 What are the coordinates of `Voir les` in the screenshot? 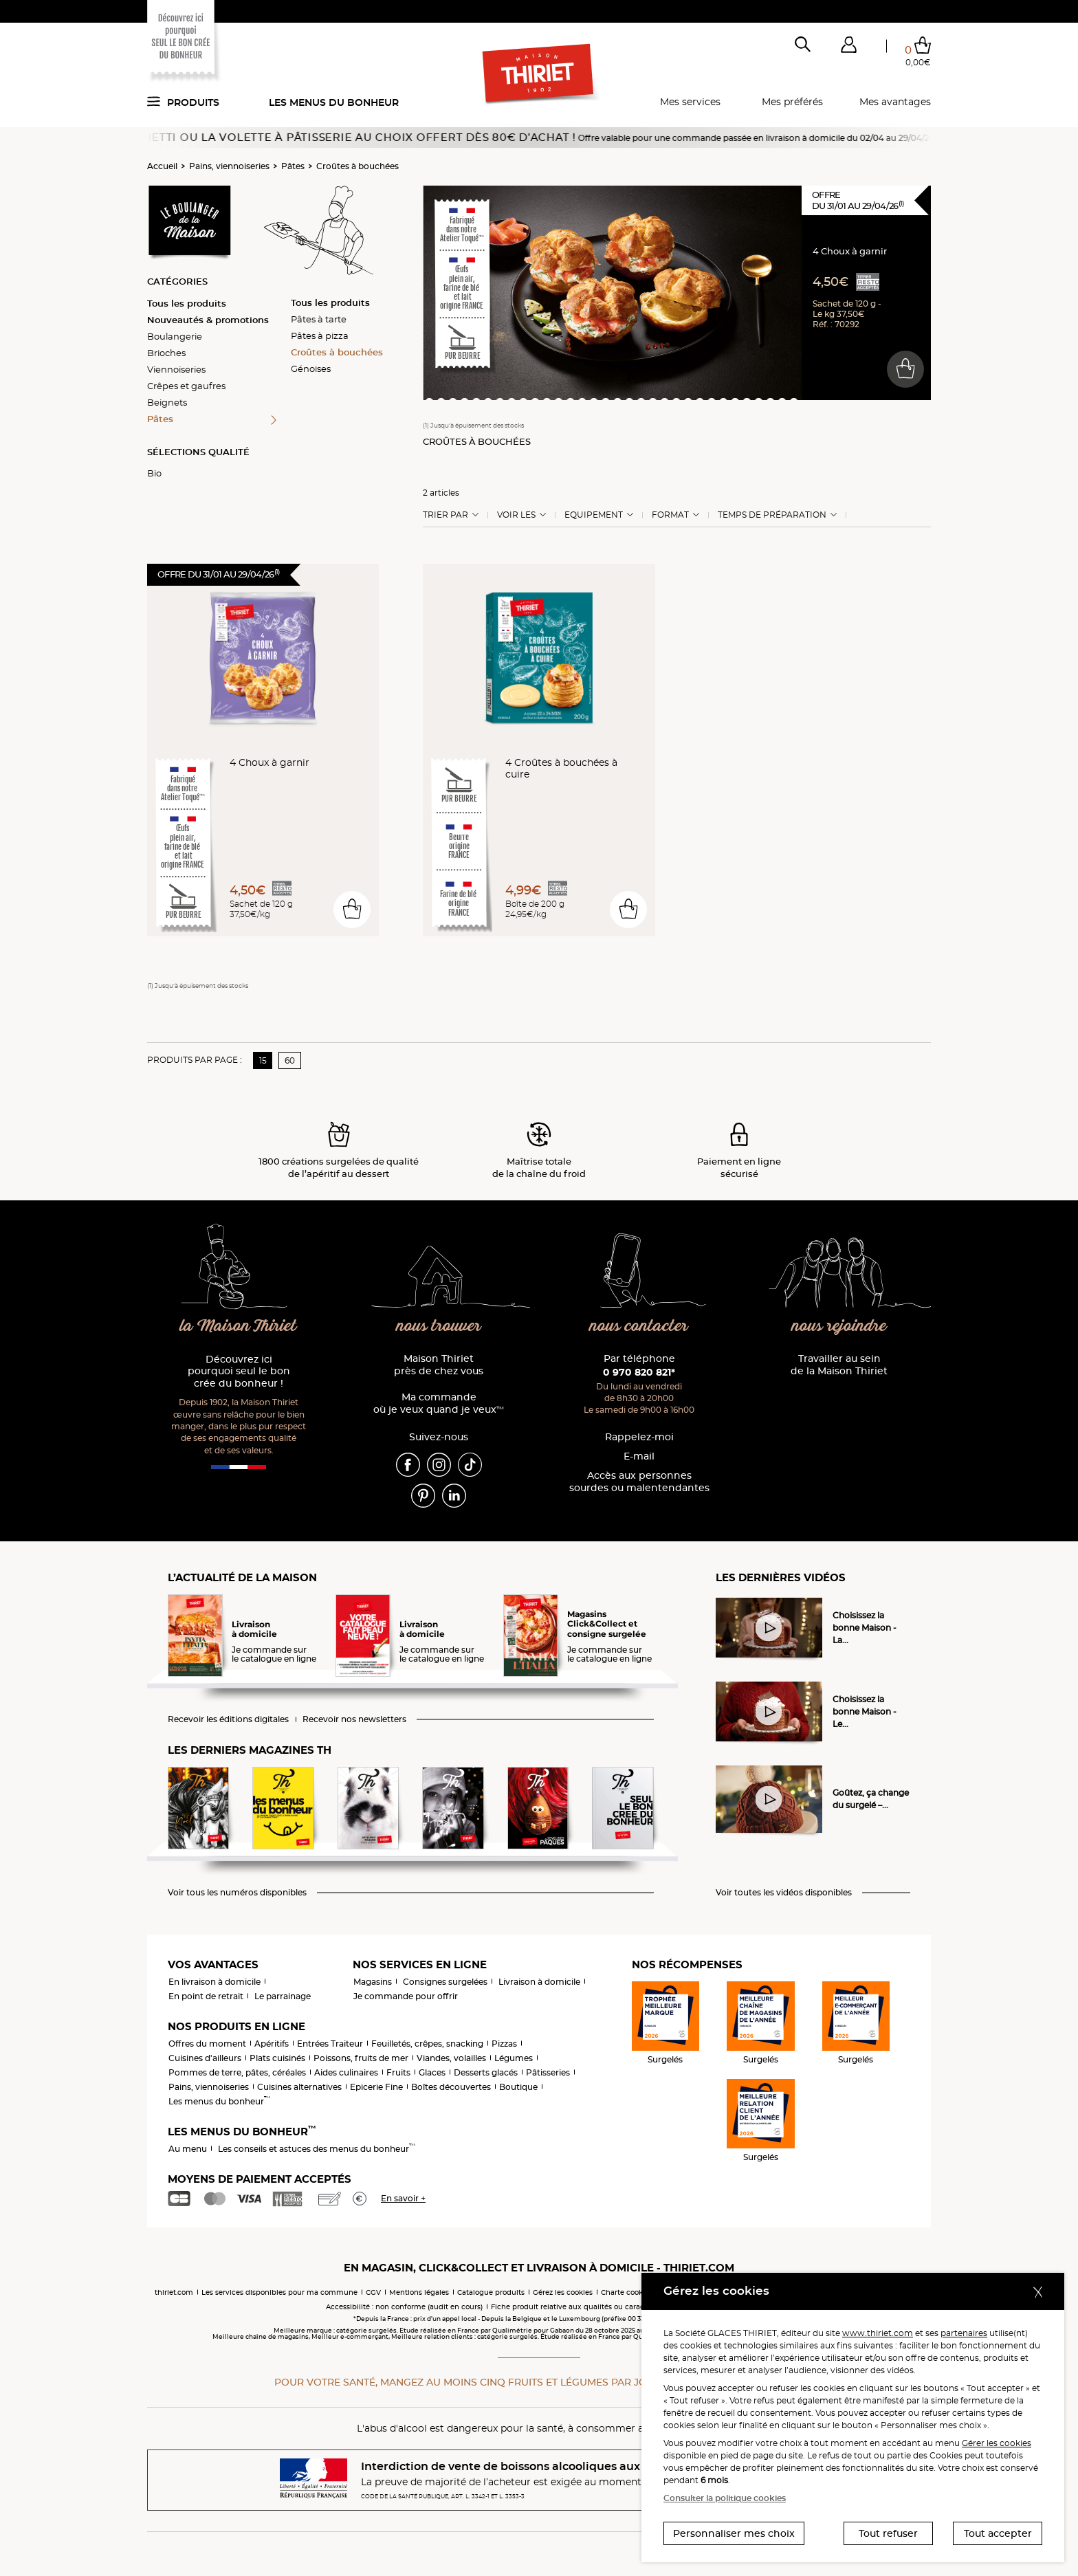 It's located at (516, 515).